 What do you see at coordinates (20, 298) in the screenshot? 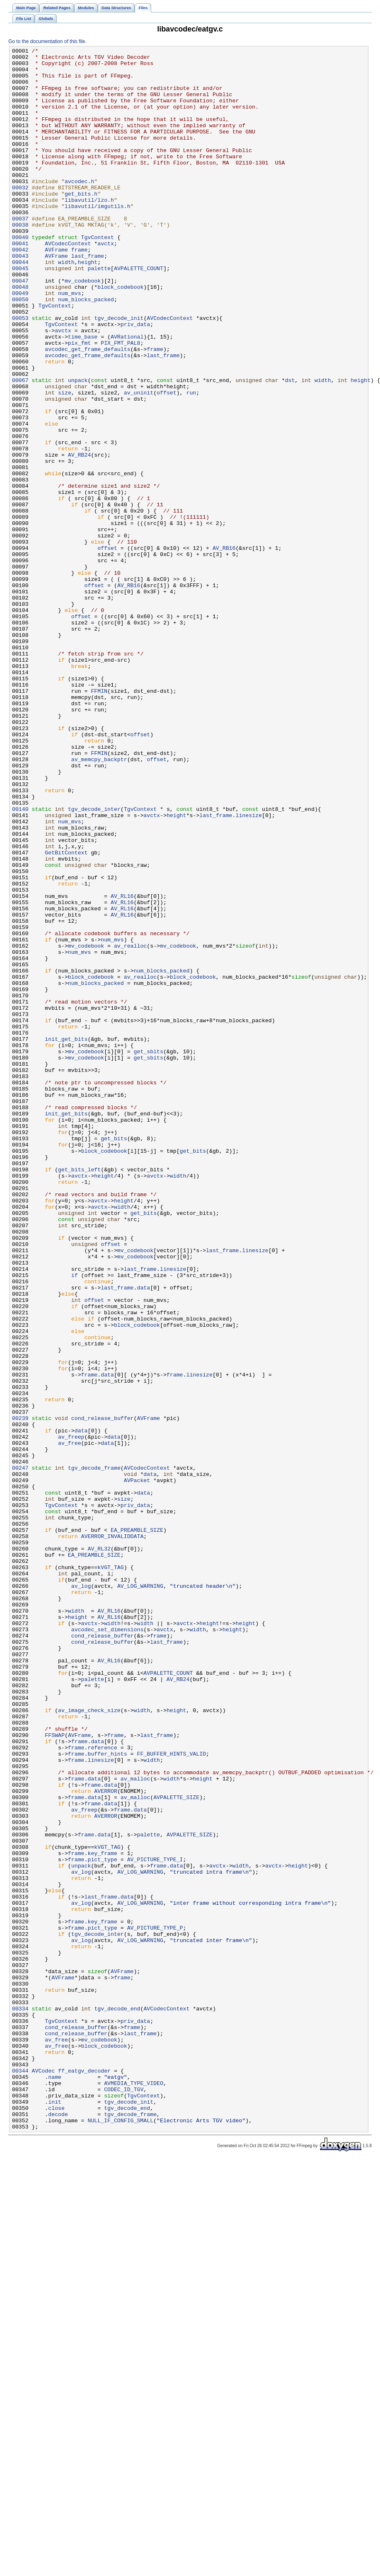
I see `00043` at bounding box center [20, 298].